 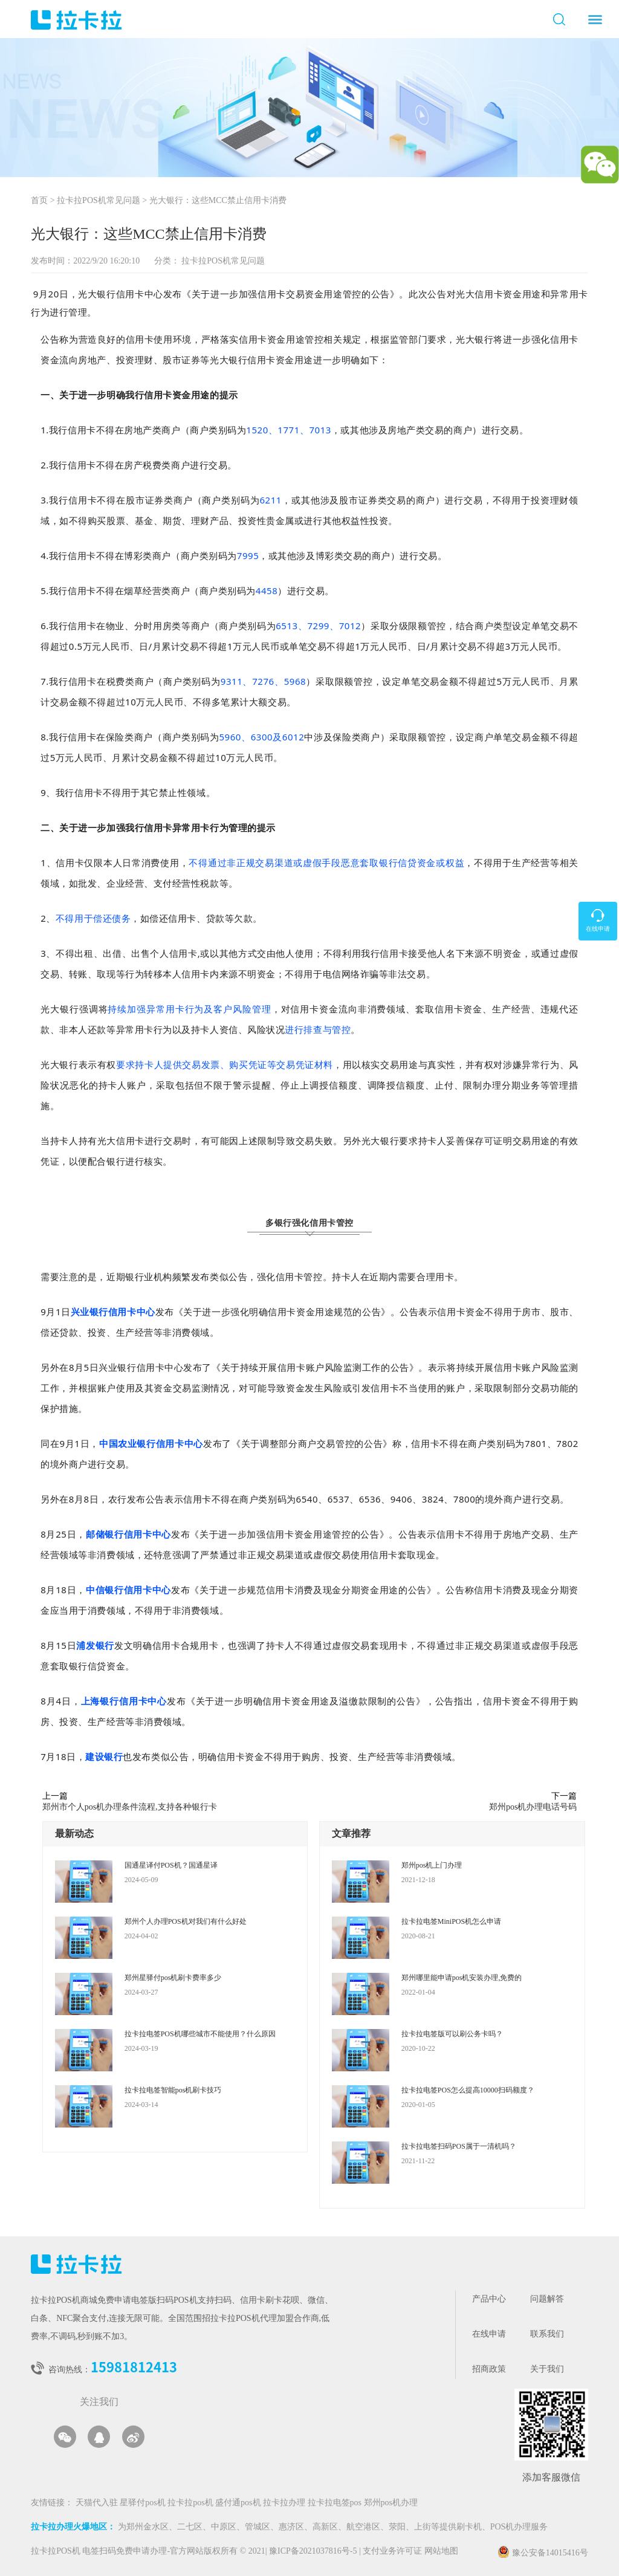 I want to click on 星驿付pos机, so click(x=143, y=2503).